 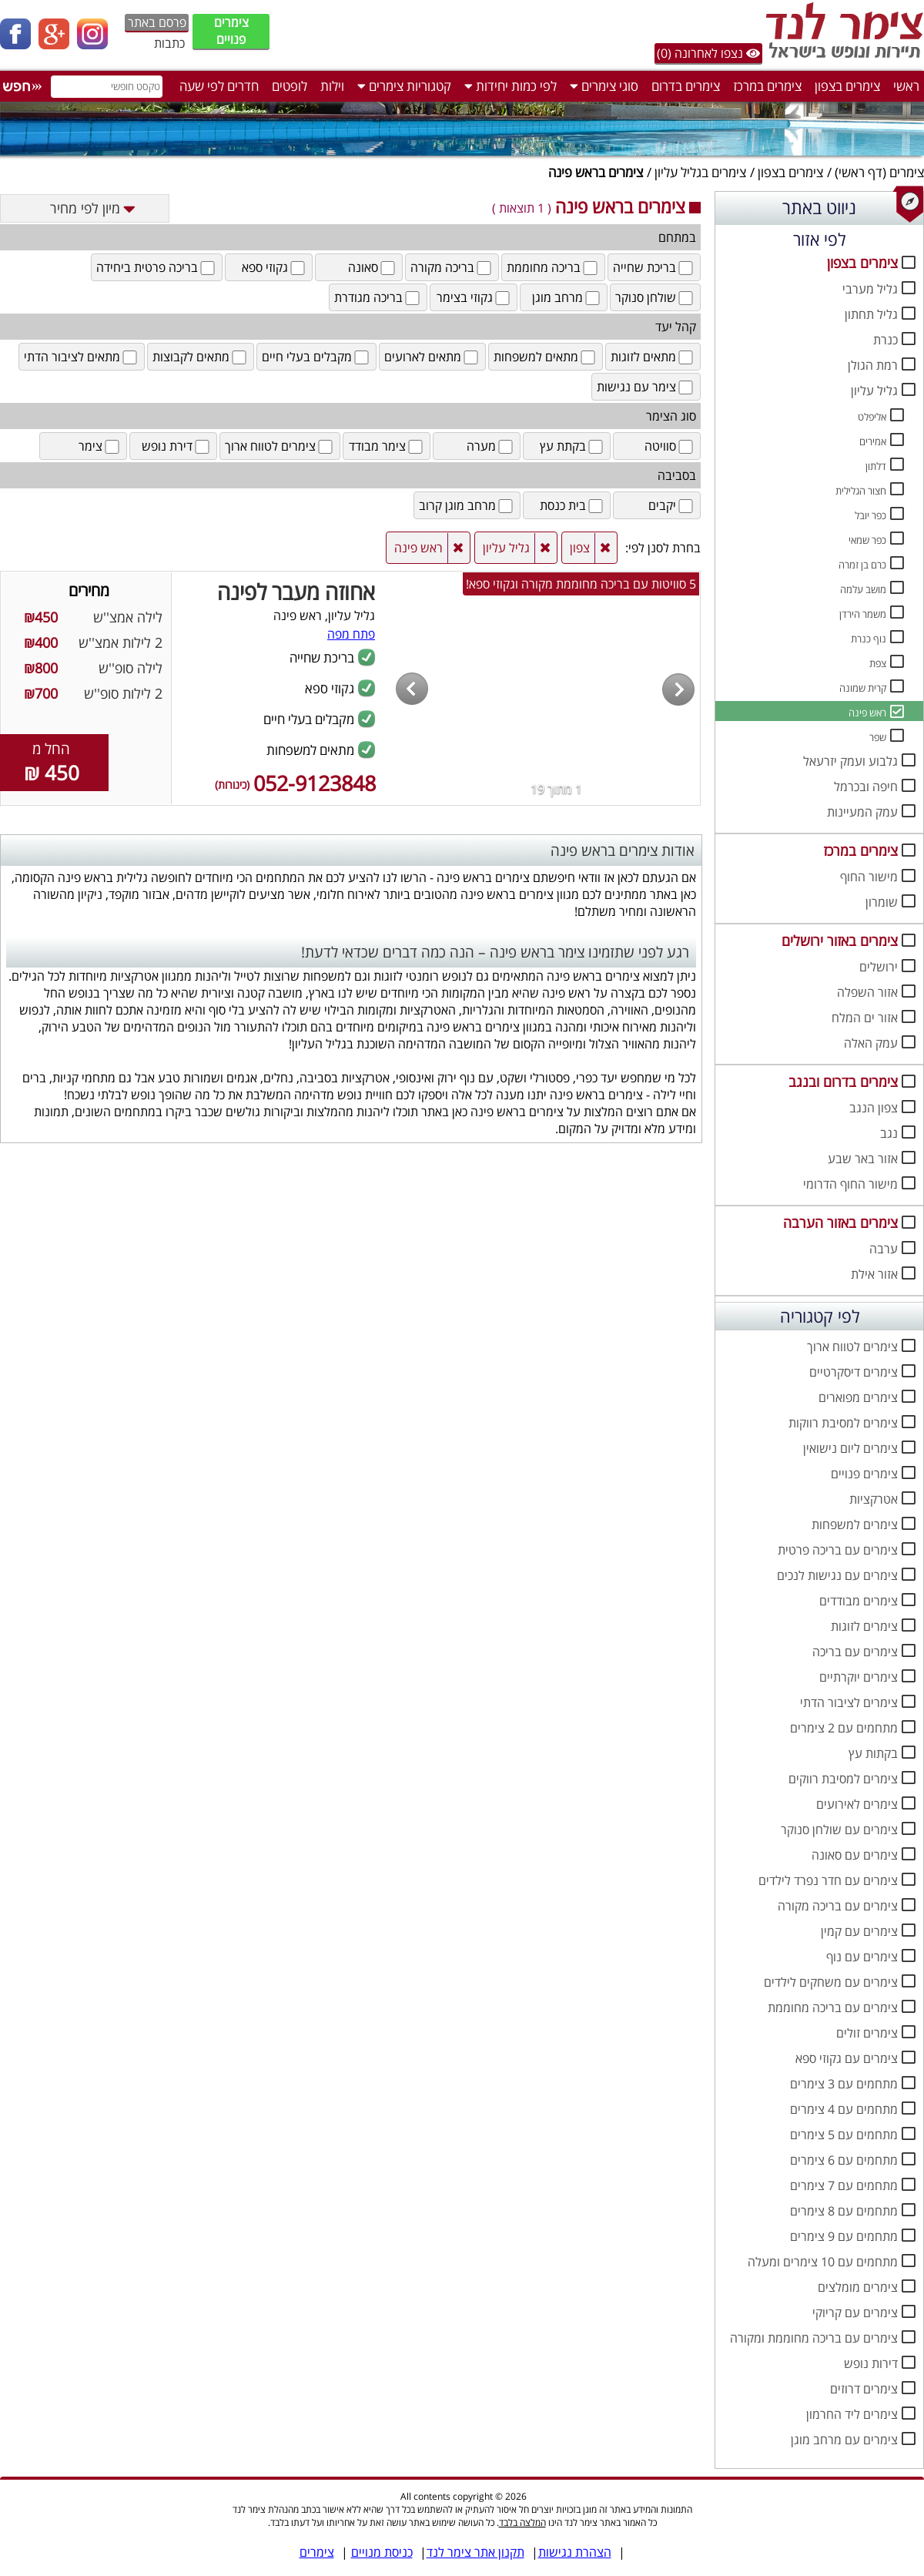 What do you see at coordinates (296, 591) in the screenshot?
I see `אחוזה מעבר לפינה` at bounding box center [296, 591].